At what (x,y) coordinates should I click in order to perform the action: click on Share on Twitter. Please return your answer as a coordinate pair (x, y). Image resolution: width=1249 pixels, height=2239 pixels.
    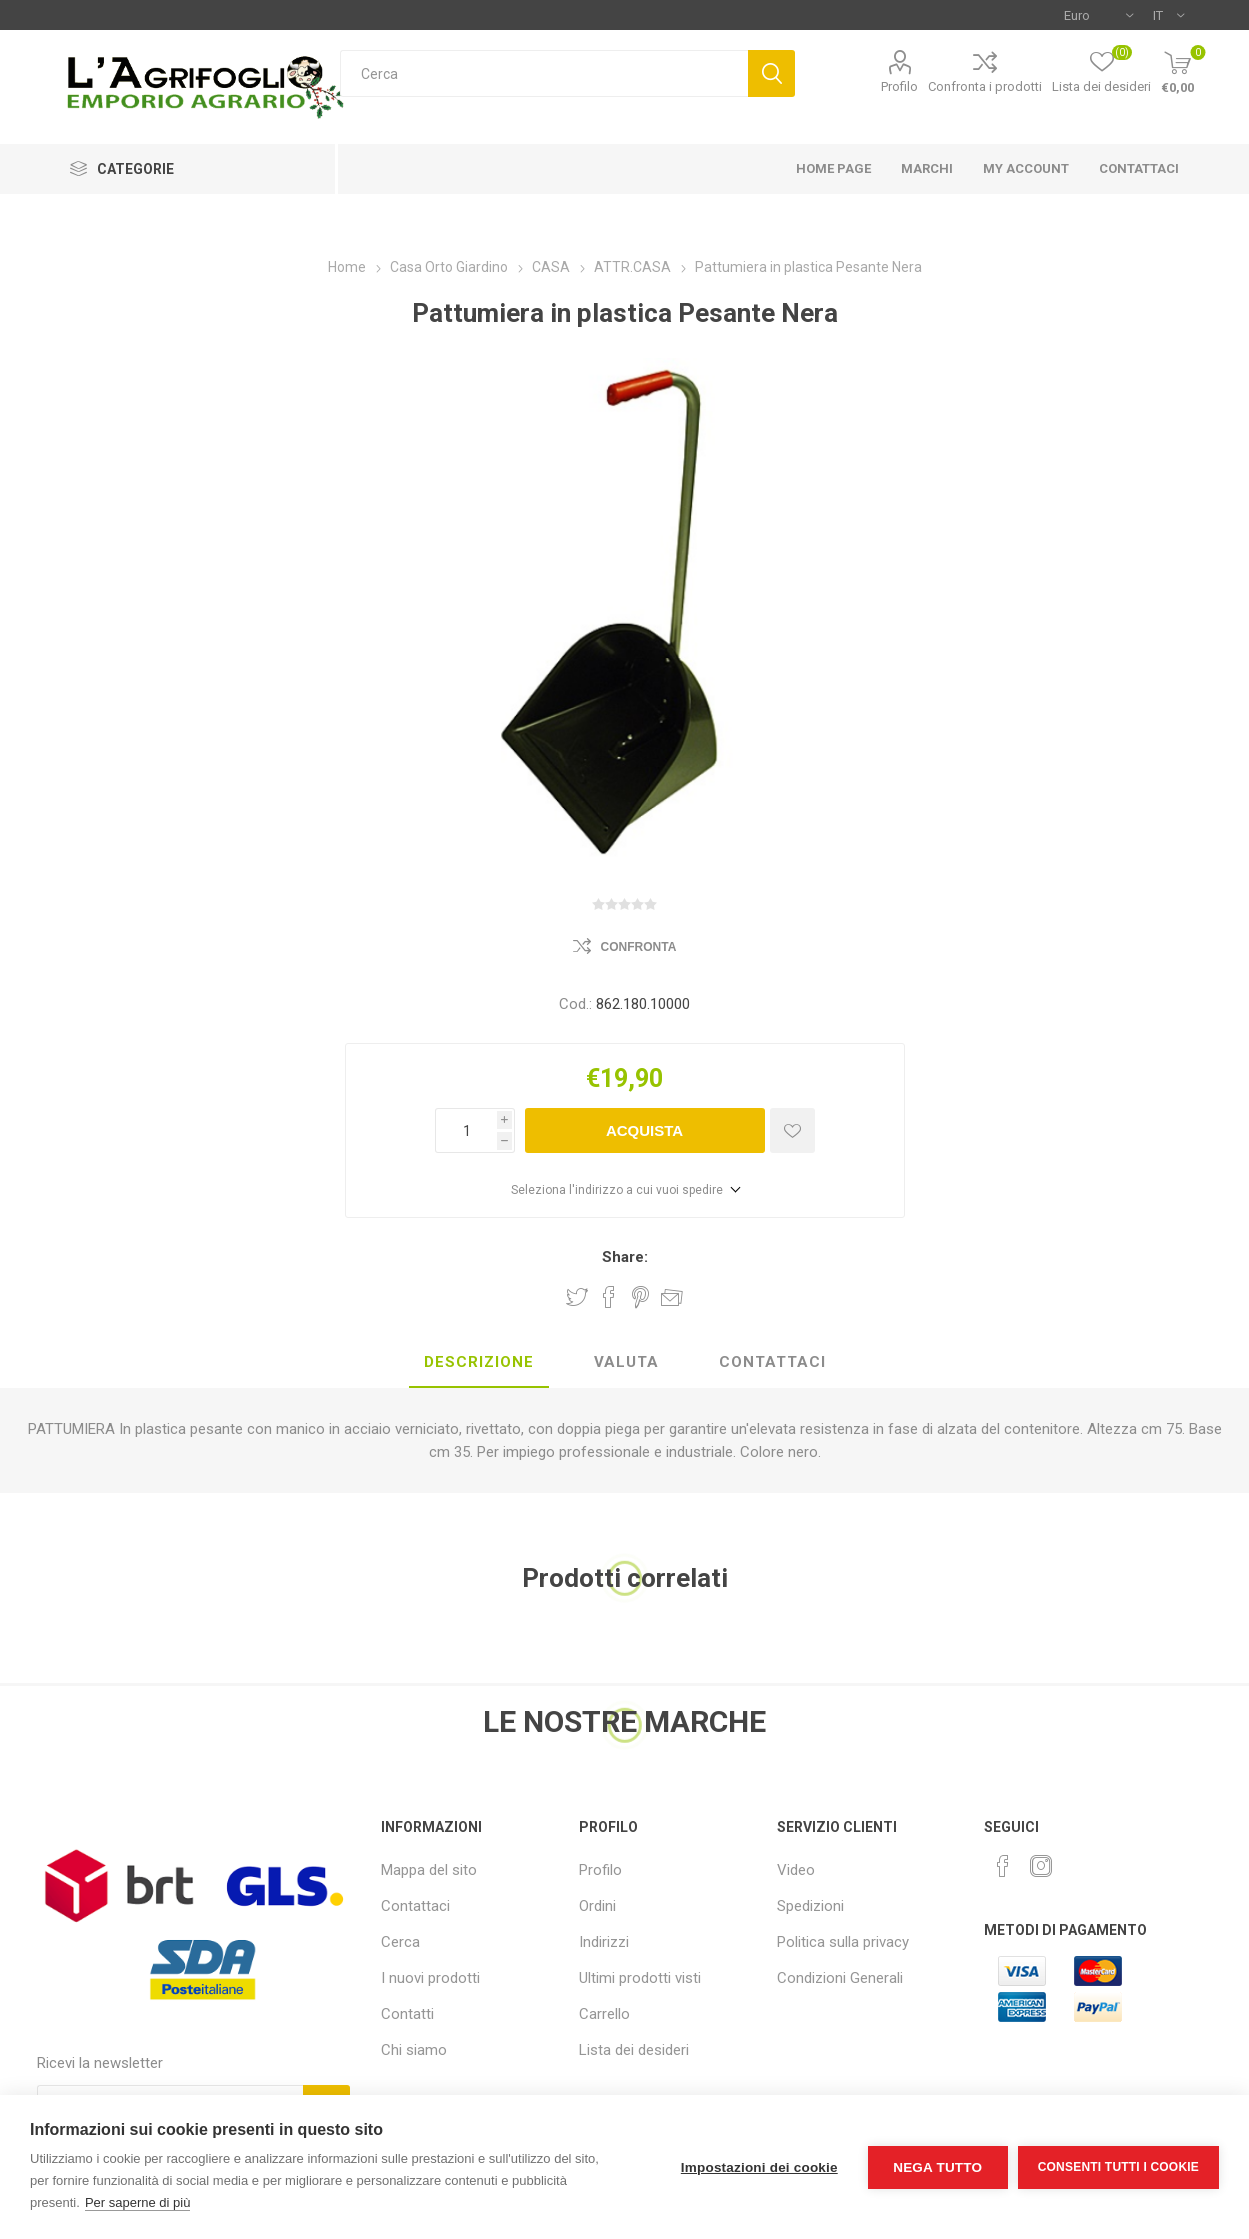
    Looking at the image, I should click on (577, 1297).